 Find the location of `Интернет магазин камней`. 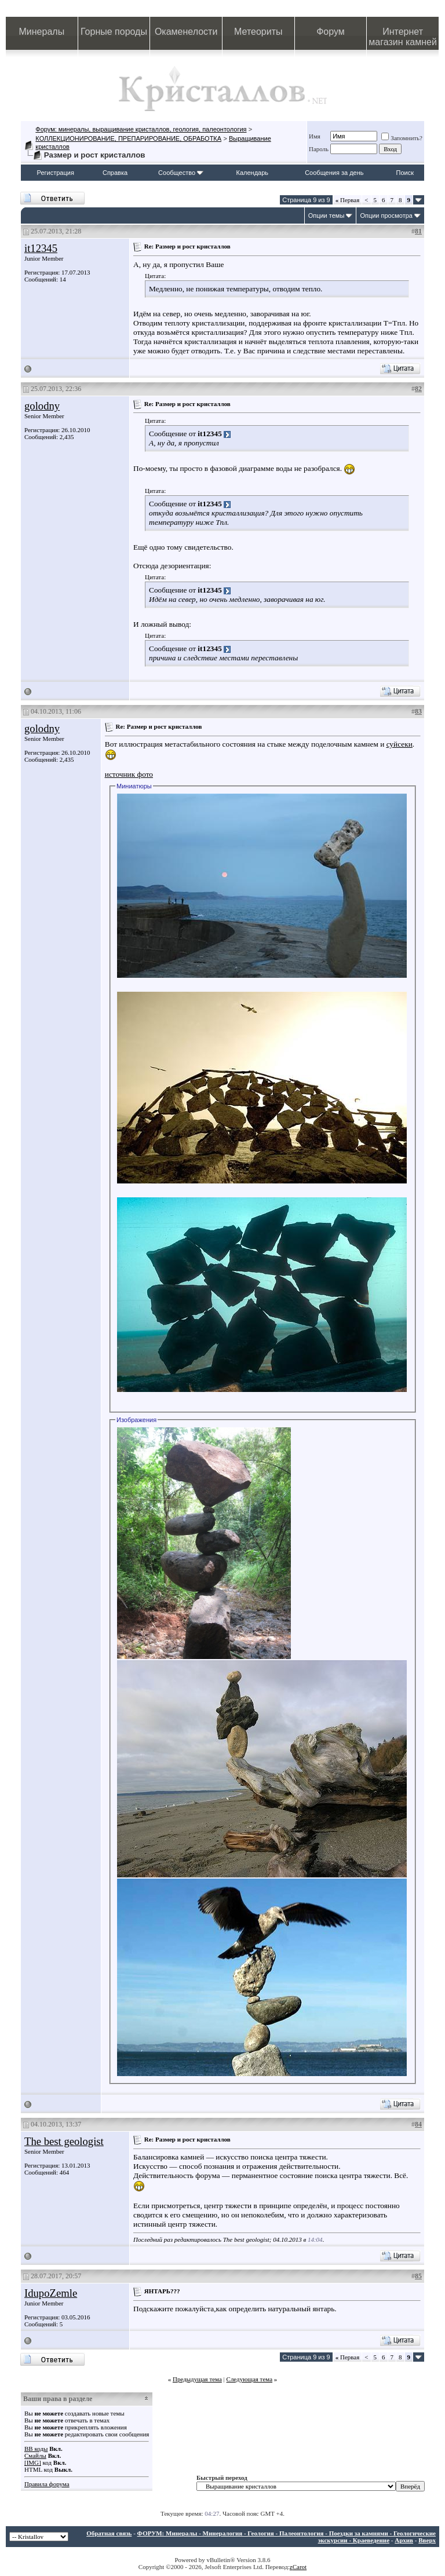

Интернет магазин камней is located at coordinates (403, 37).